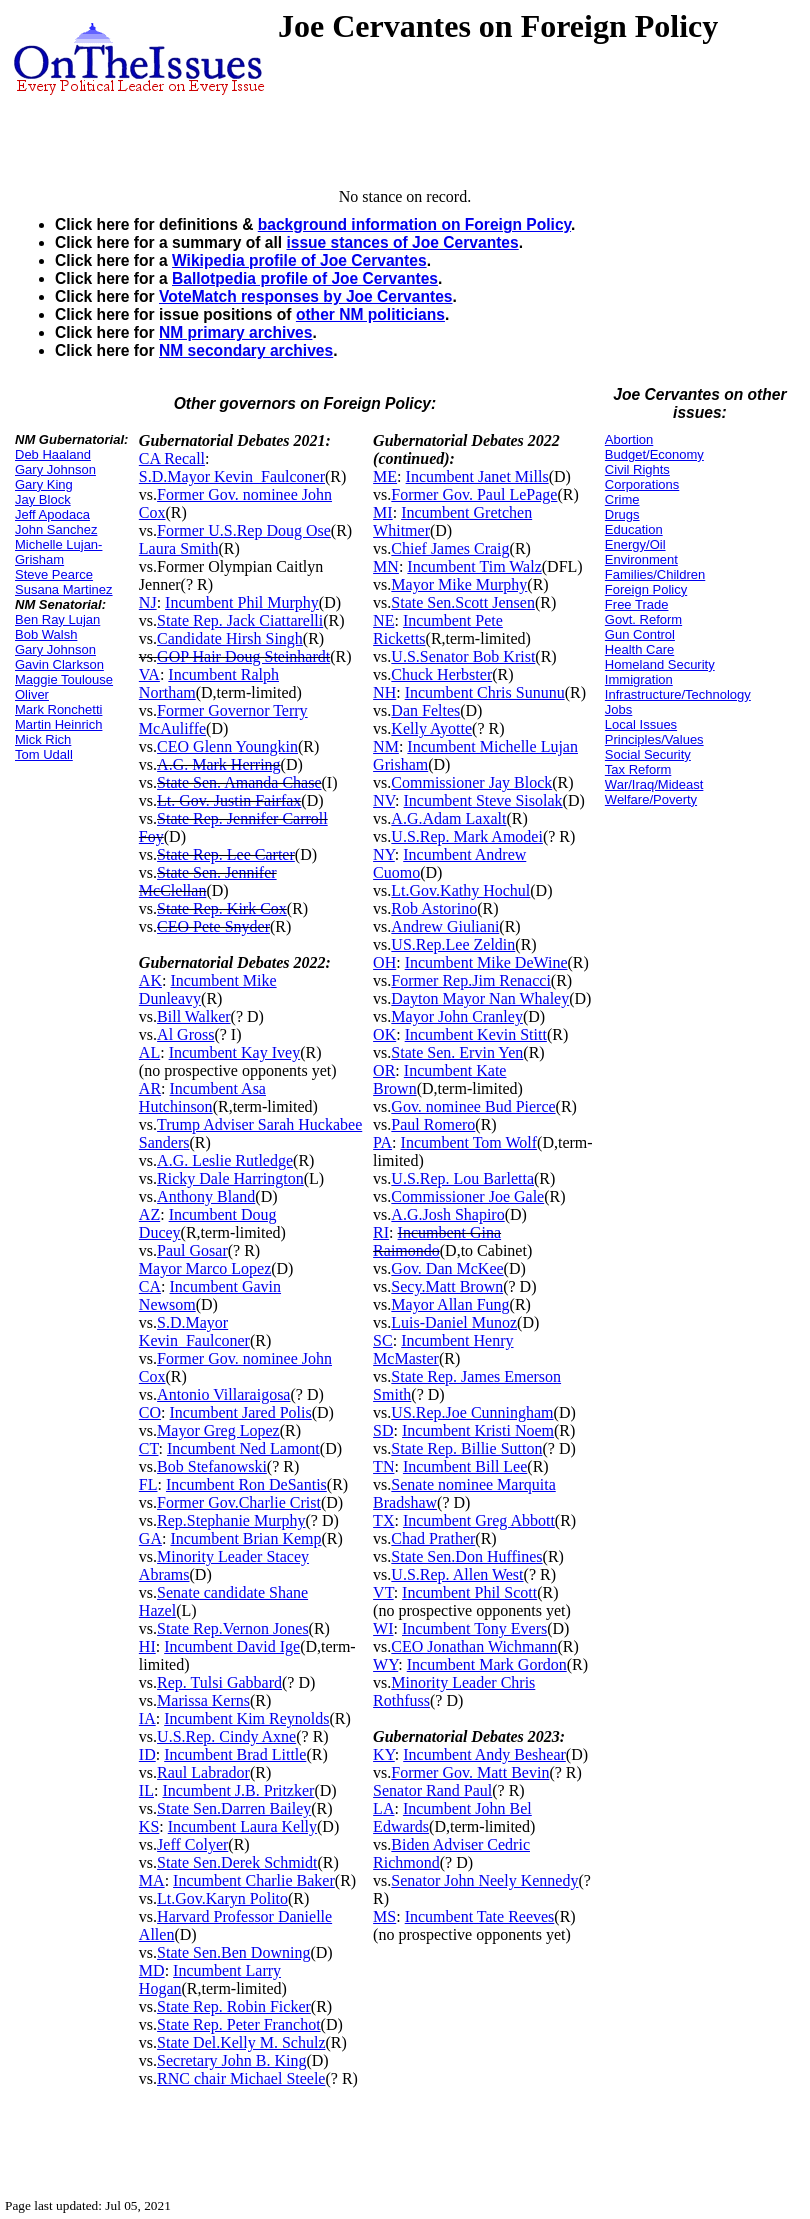  I want to click on State Sen.Scott Jensen, so click(463, 602).